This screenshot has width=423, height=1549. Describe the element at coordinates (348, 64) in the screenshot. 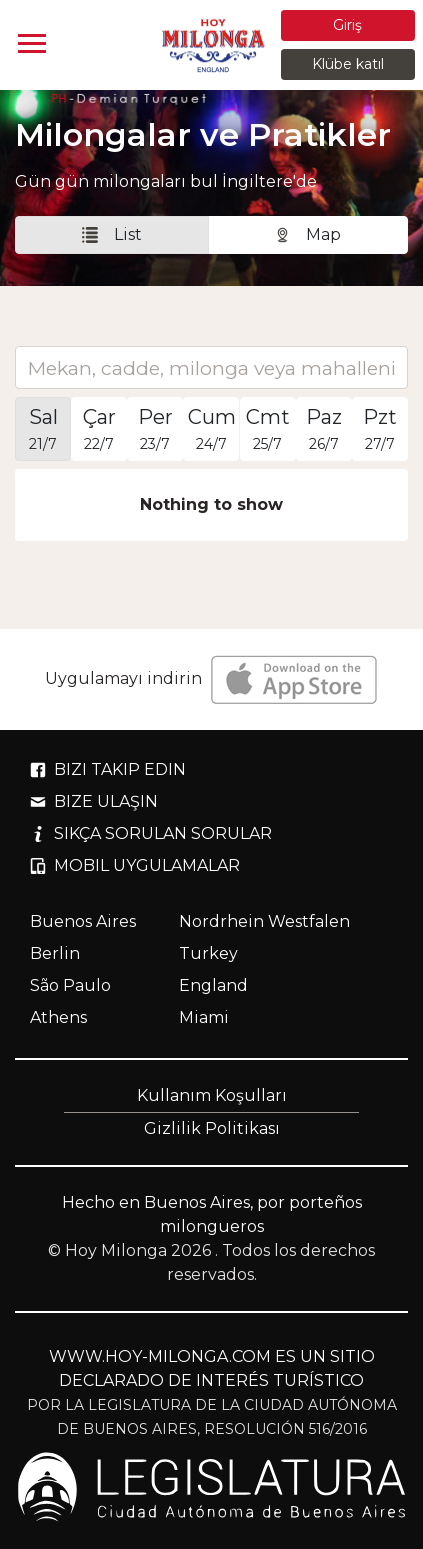

I see `Klübe katıl` at that location.